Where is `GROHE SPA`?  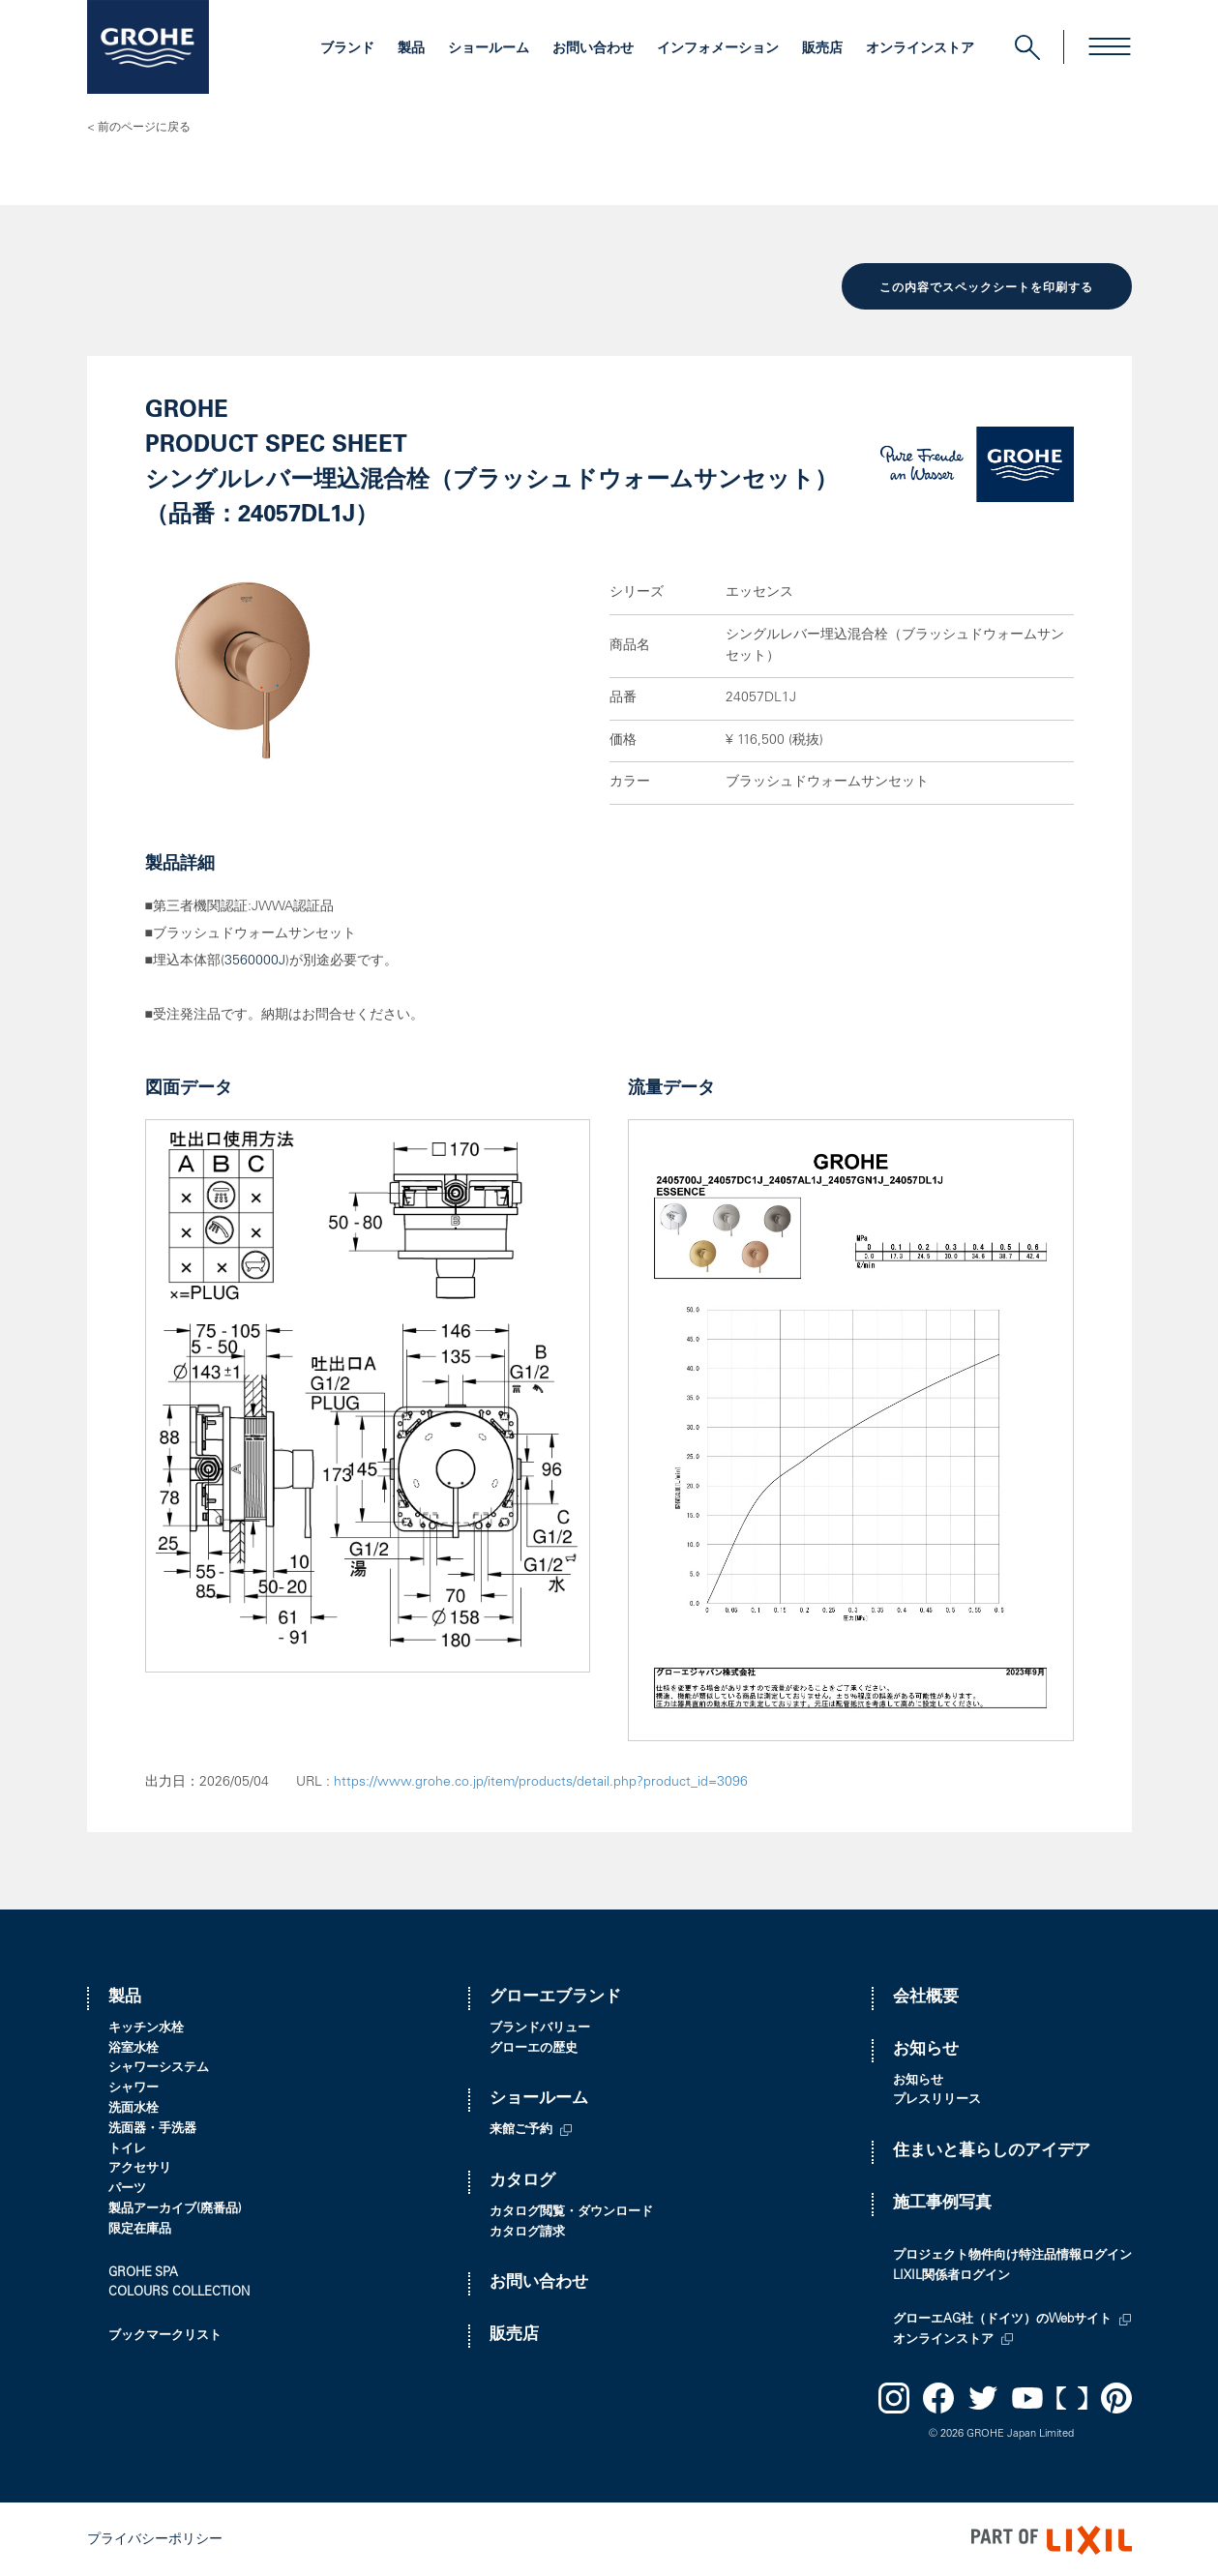 GROHE SPA is located at coordinates (143, 2271).